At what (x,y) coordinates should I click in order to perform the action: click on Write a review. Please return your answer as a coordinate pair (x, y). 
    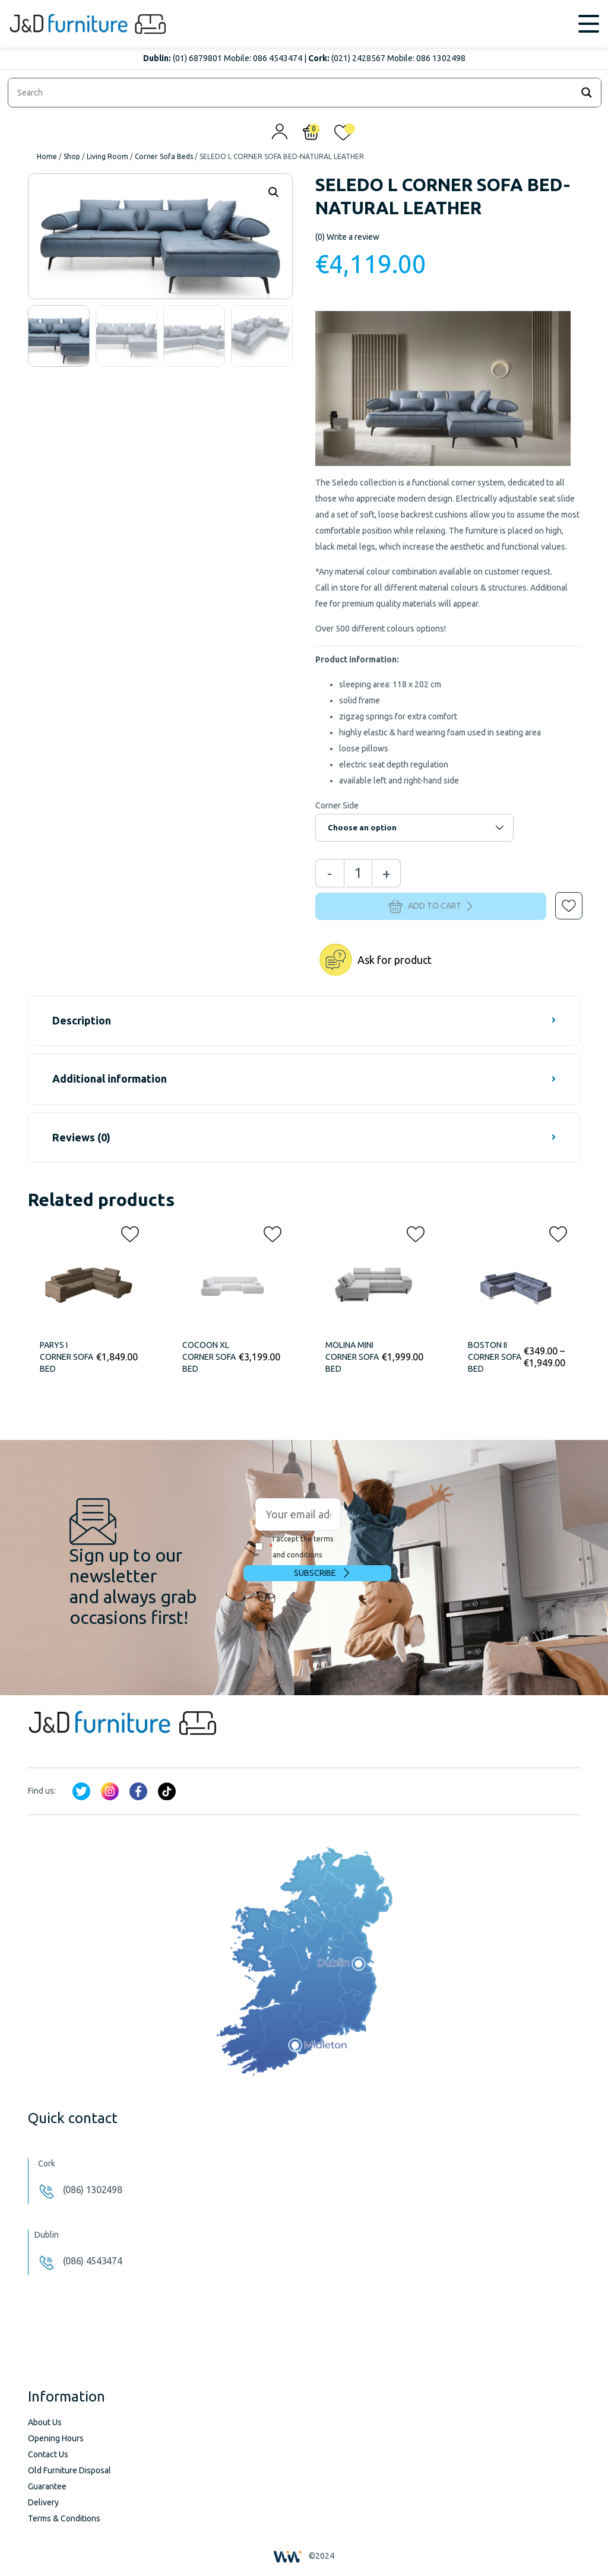
    Looking at the image, I should click on (347, 237).